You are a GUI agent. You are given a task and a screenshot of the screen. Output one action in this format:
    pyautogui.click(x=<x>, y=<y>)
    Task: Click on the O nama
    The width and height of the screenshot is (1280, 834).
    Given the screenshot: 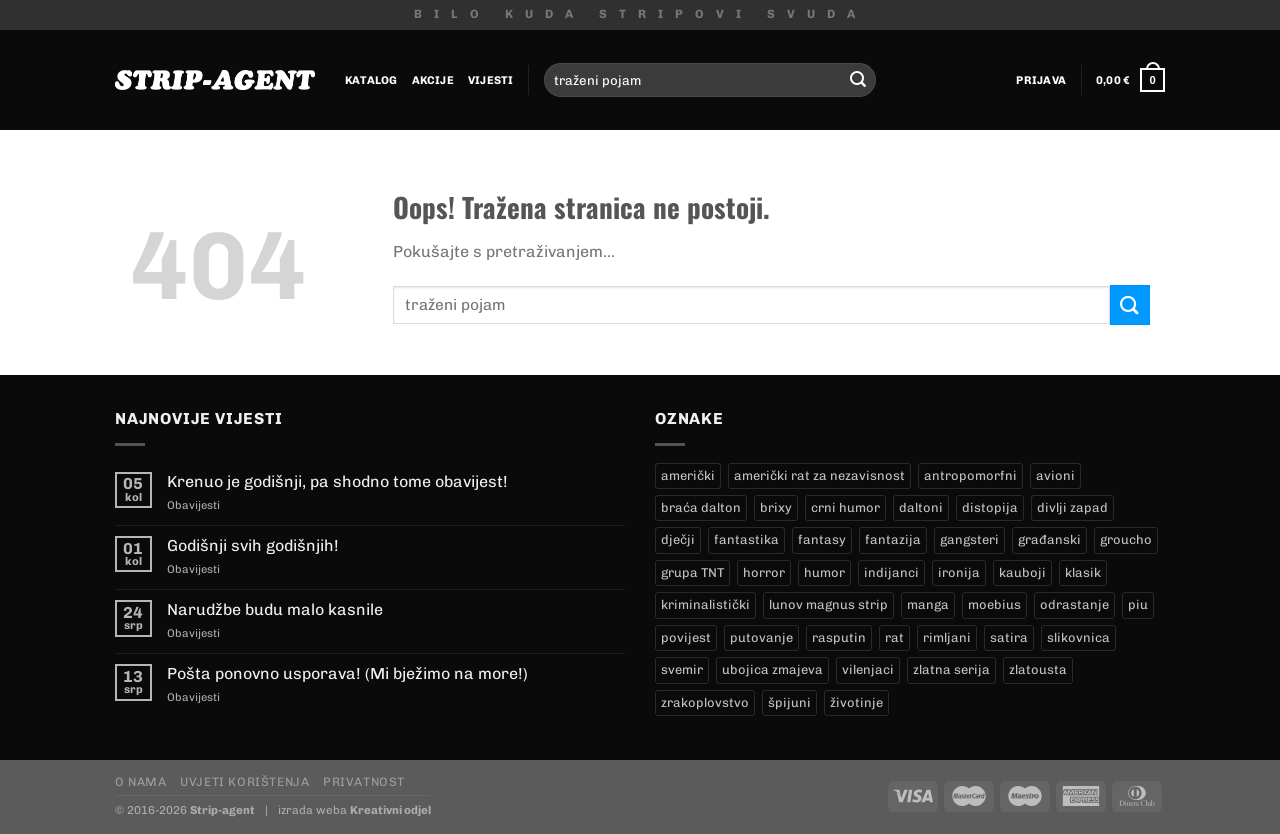 What is the action you would take?
    pyautogui.click(x=141, y=781)
    